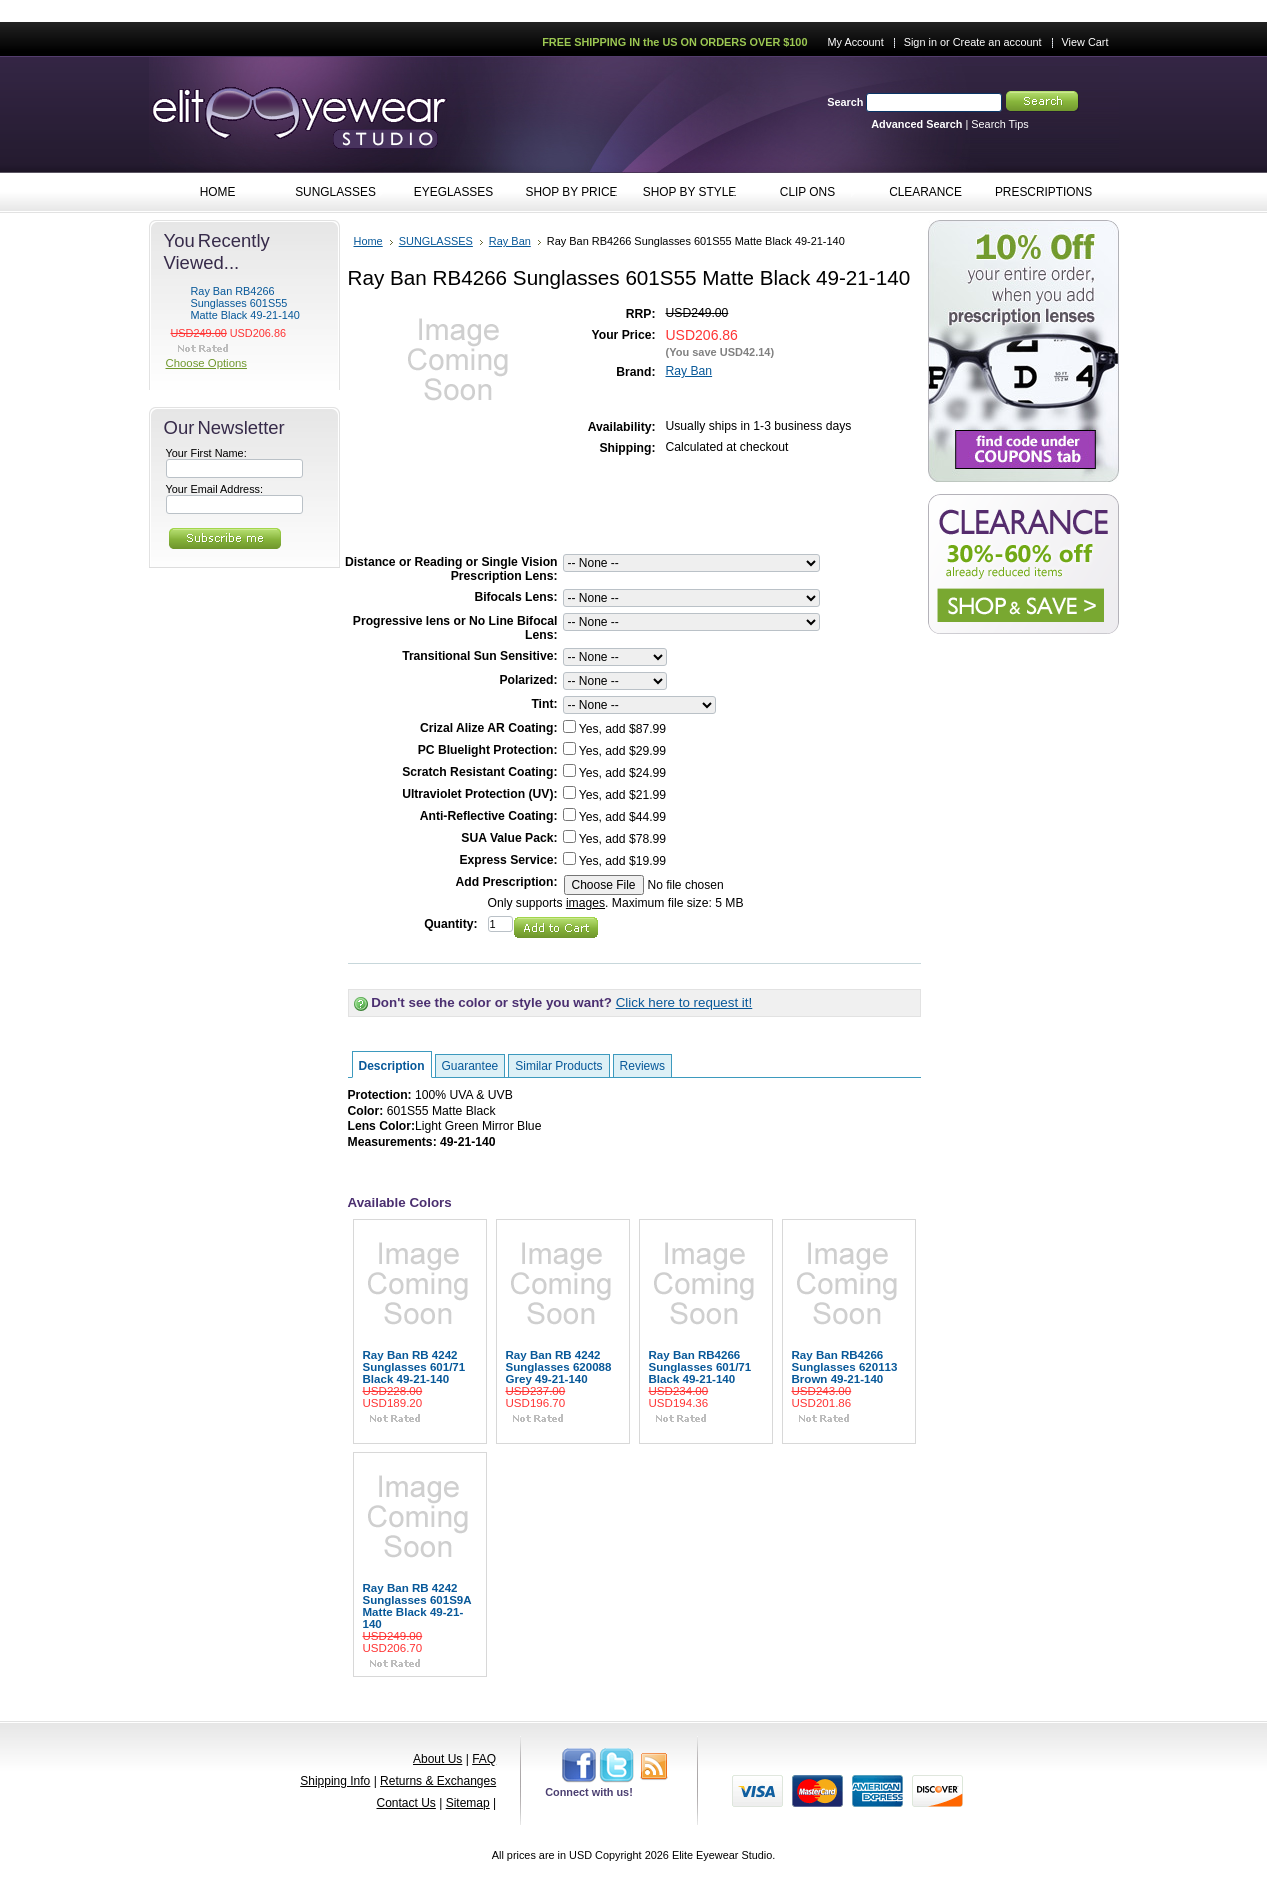  What do you see at coordinates (684, 1002) in the screenshot?
I see `Click here to request it!` at bounding box center [684, 1002].